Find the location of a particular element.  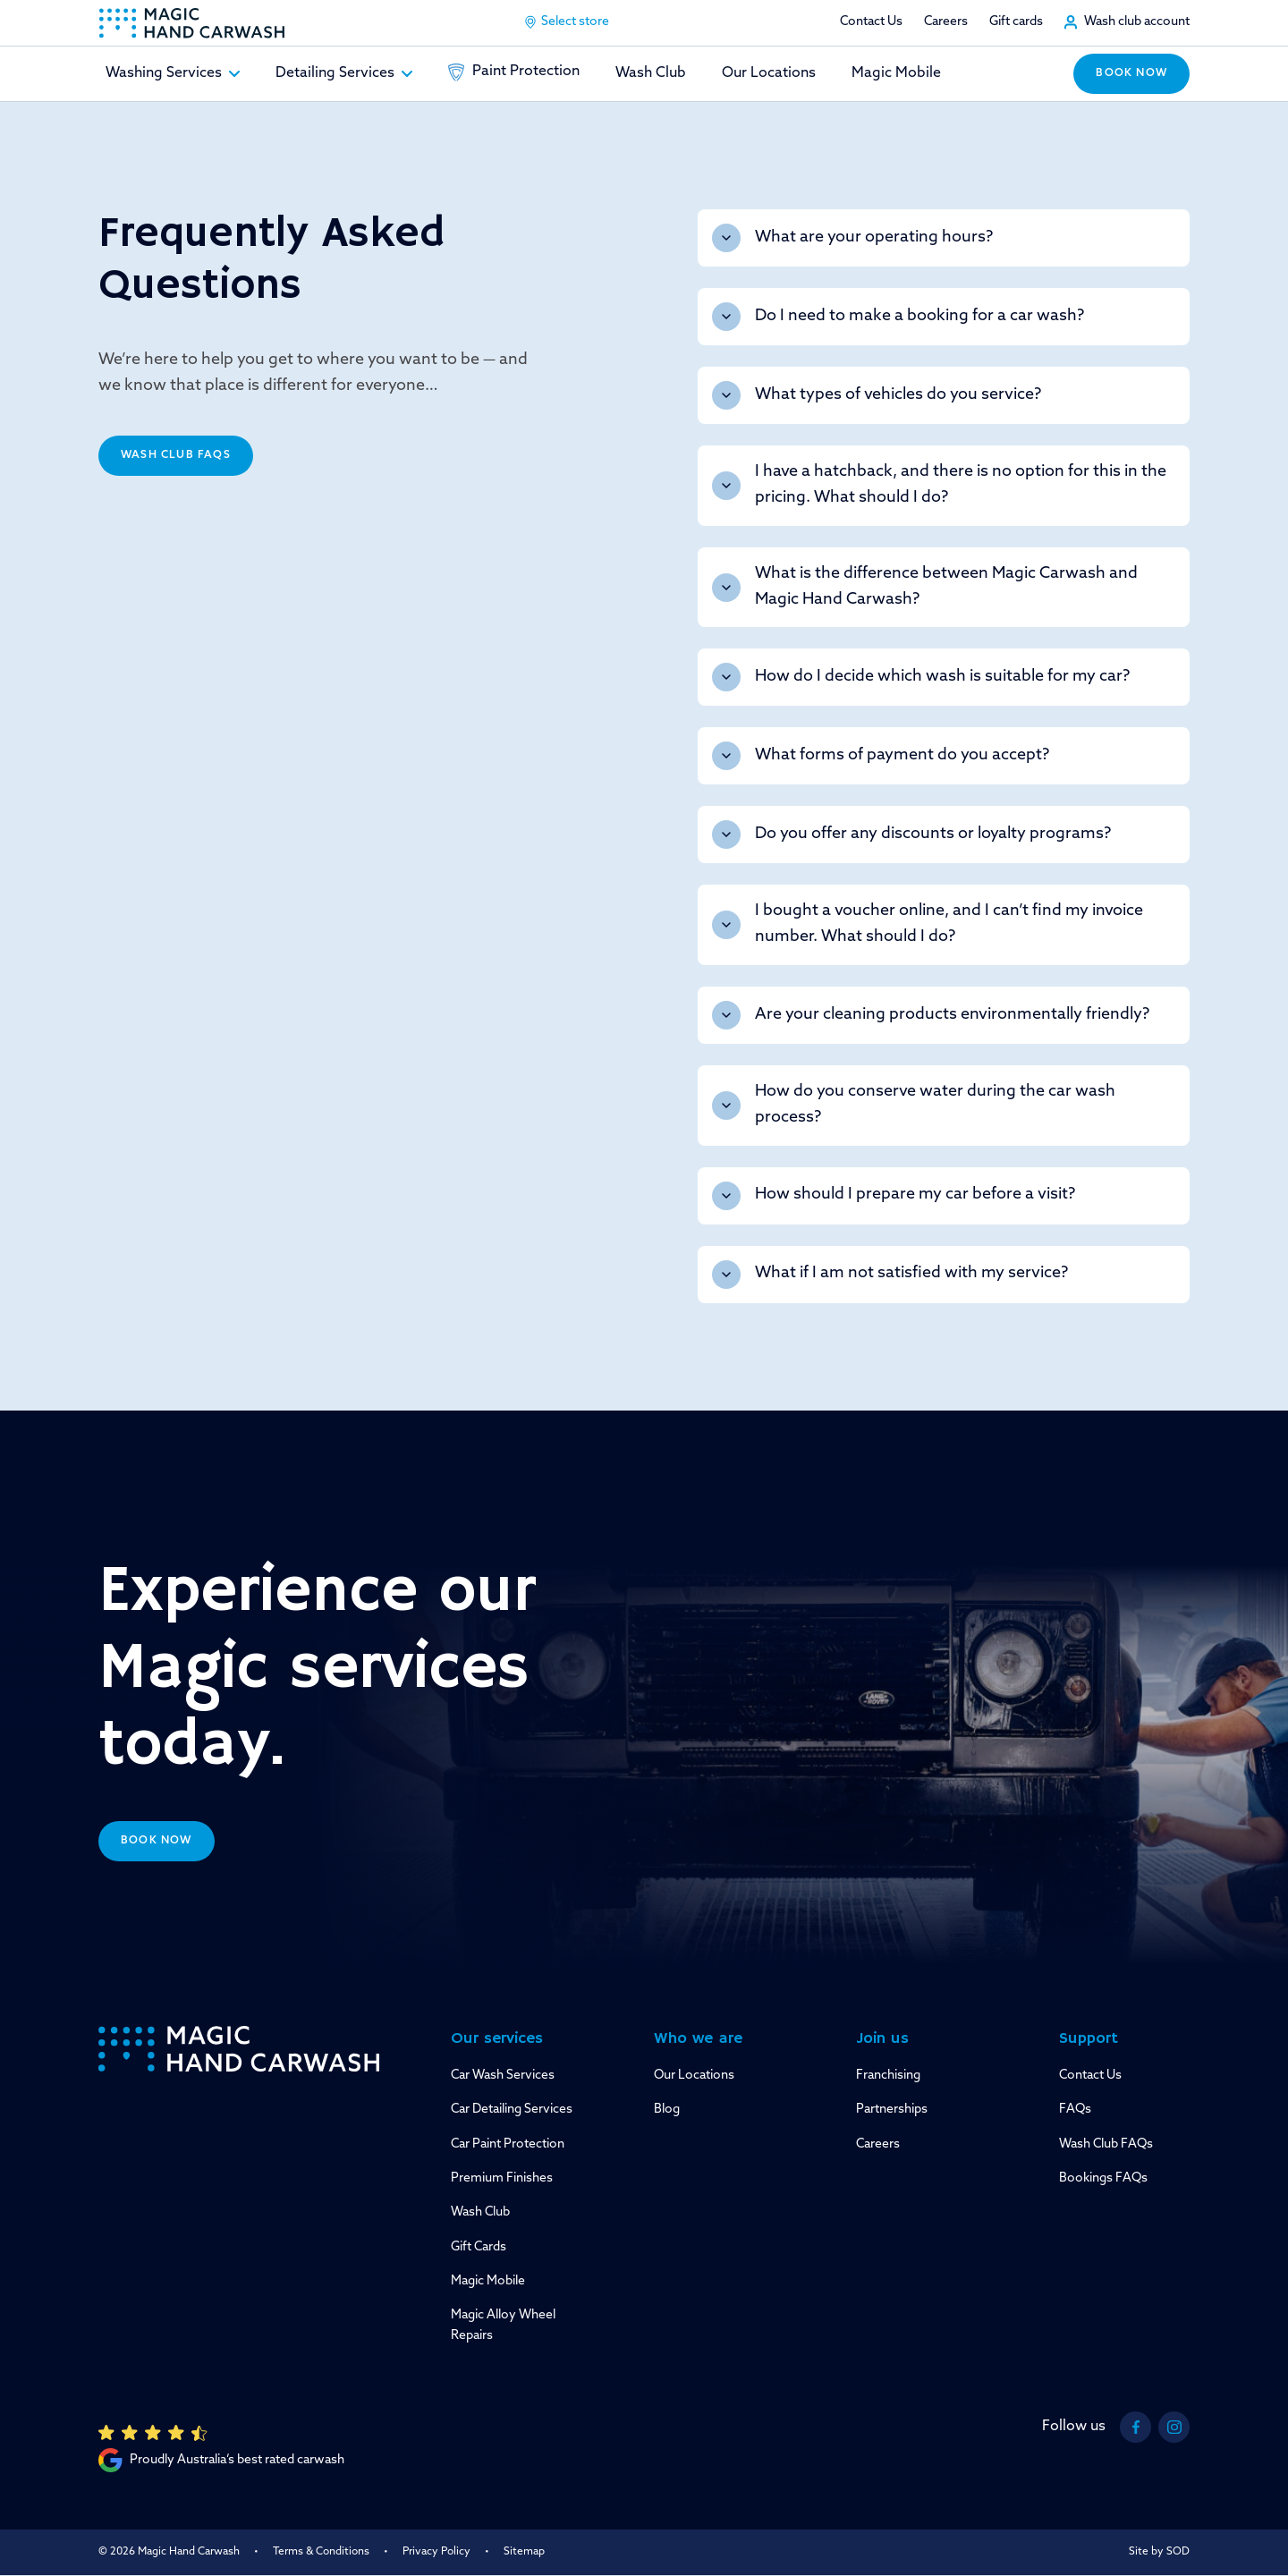

How do I decide which wash is suitable for my car? is located at coordinates (921, 677).